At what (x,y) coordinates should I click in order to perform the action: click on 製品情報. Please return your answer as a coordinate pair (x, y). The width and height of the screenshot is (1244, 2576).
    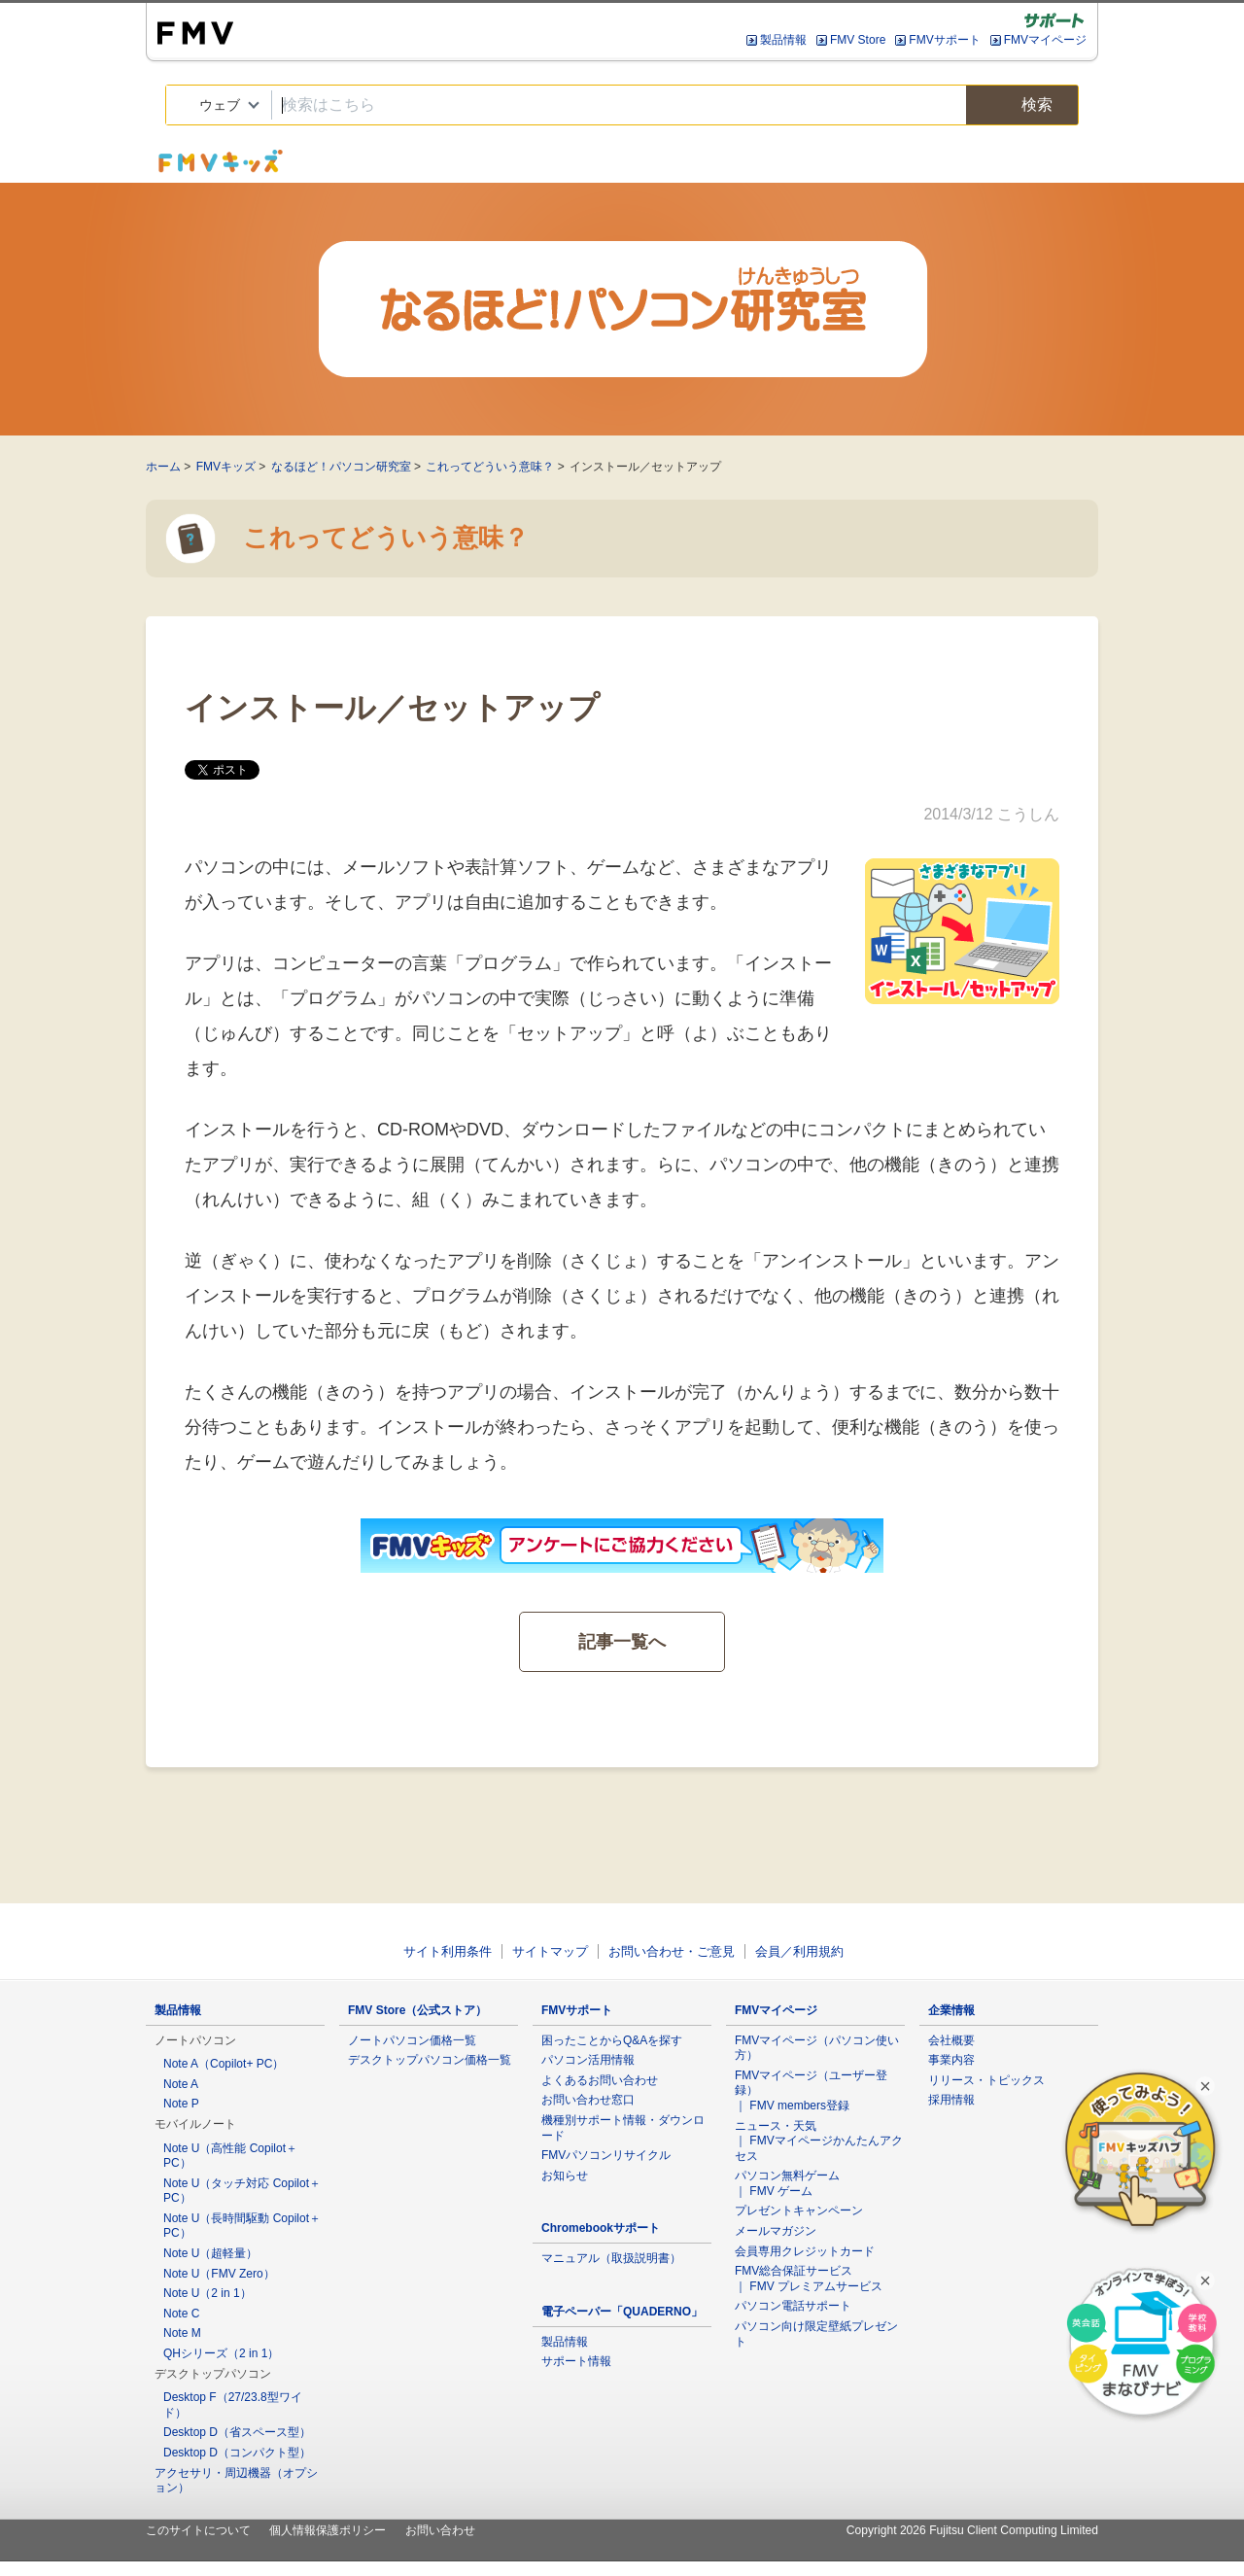
    Looking at the image, I should click on (783, 40).